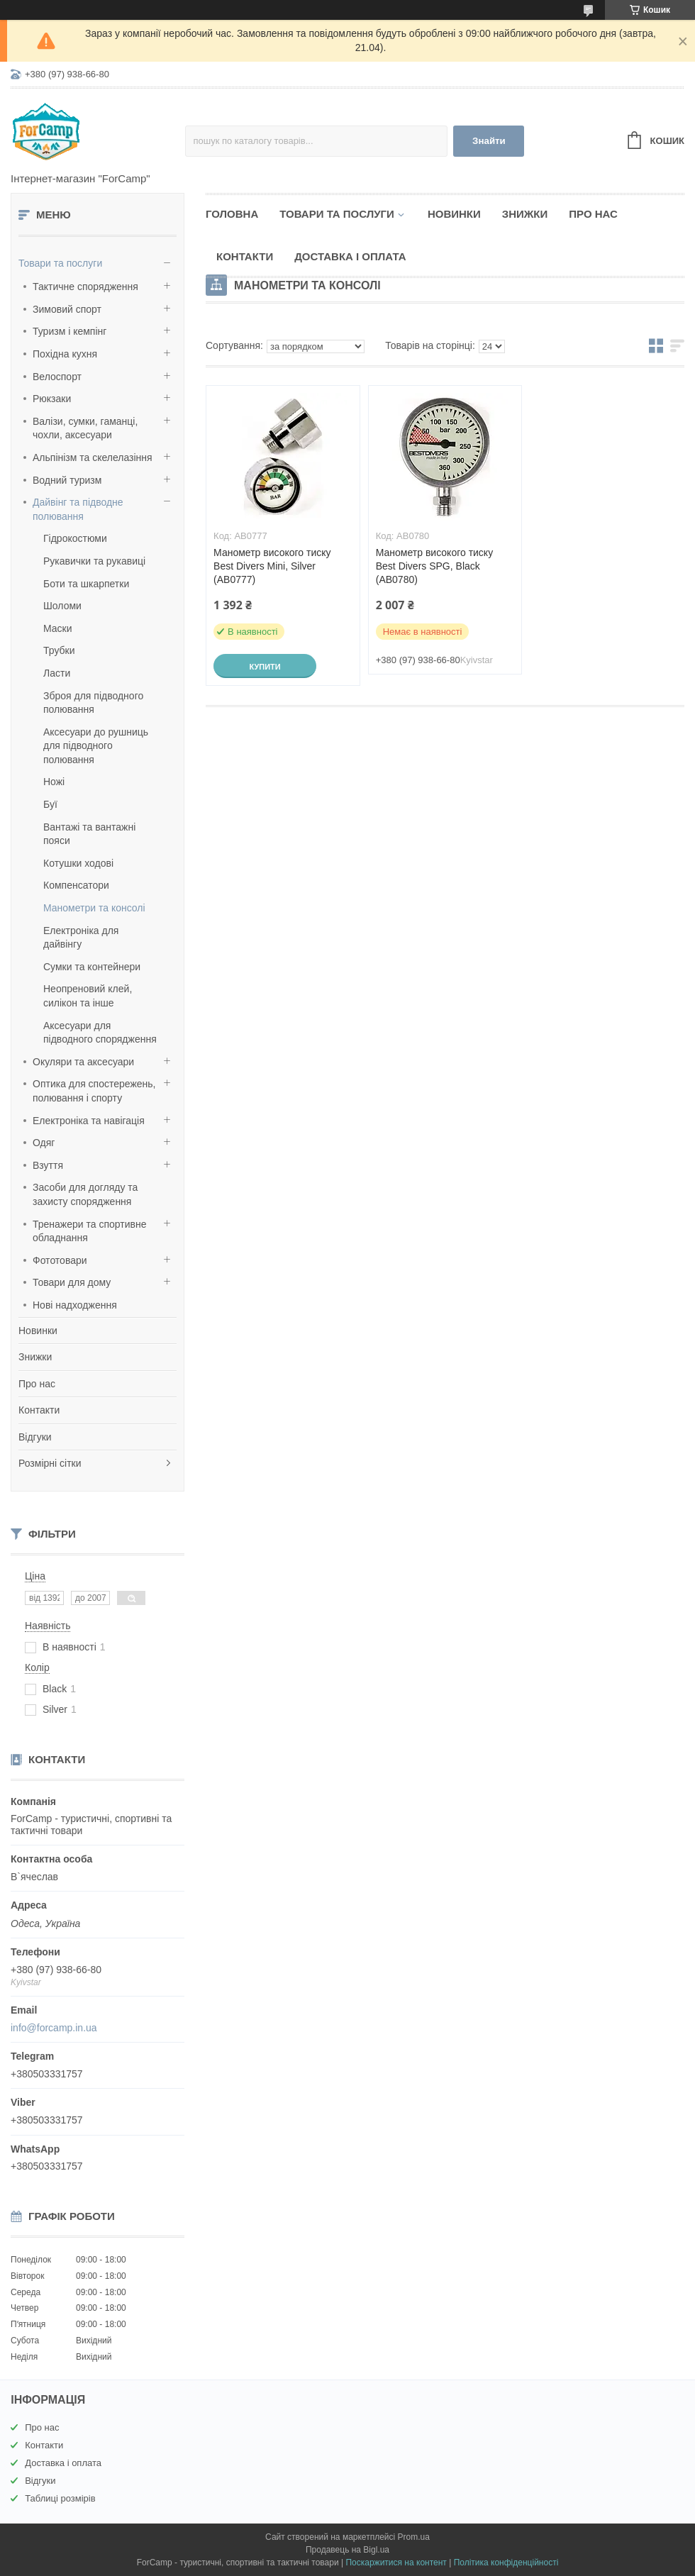 Image resolution: width=695 pixels, height=2576 pixels. What do you see at coordinates (92, 457) in the screenshot?
I see `Альпінізм та скелелазіння` at bounding box center [92, 457].